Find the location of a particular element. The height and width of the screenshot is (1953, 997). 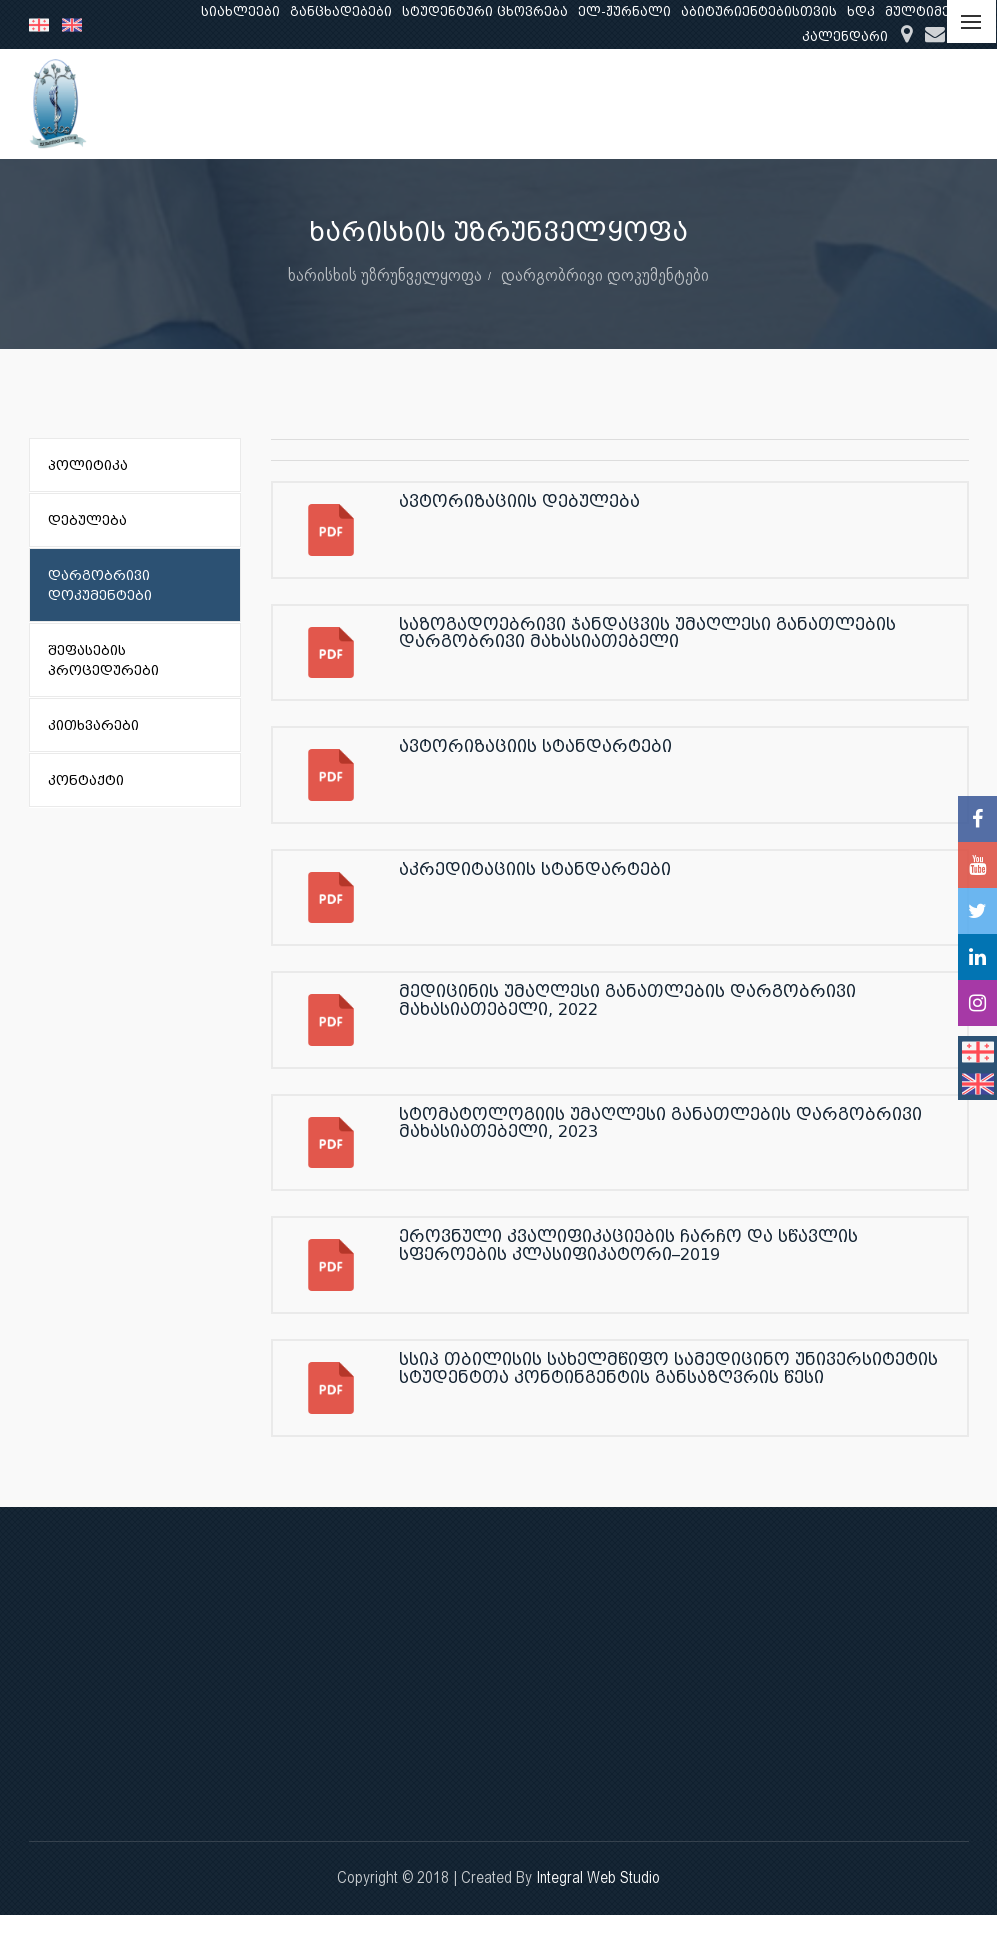

ხარისხის უზრუნველყოფა is located at coordinates (385, 274).